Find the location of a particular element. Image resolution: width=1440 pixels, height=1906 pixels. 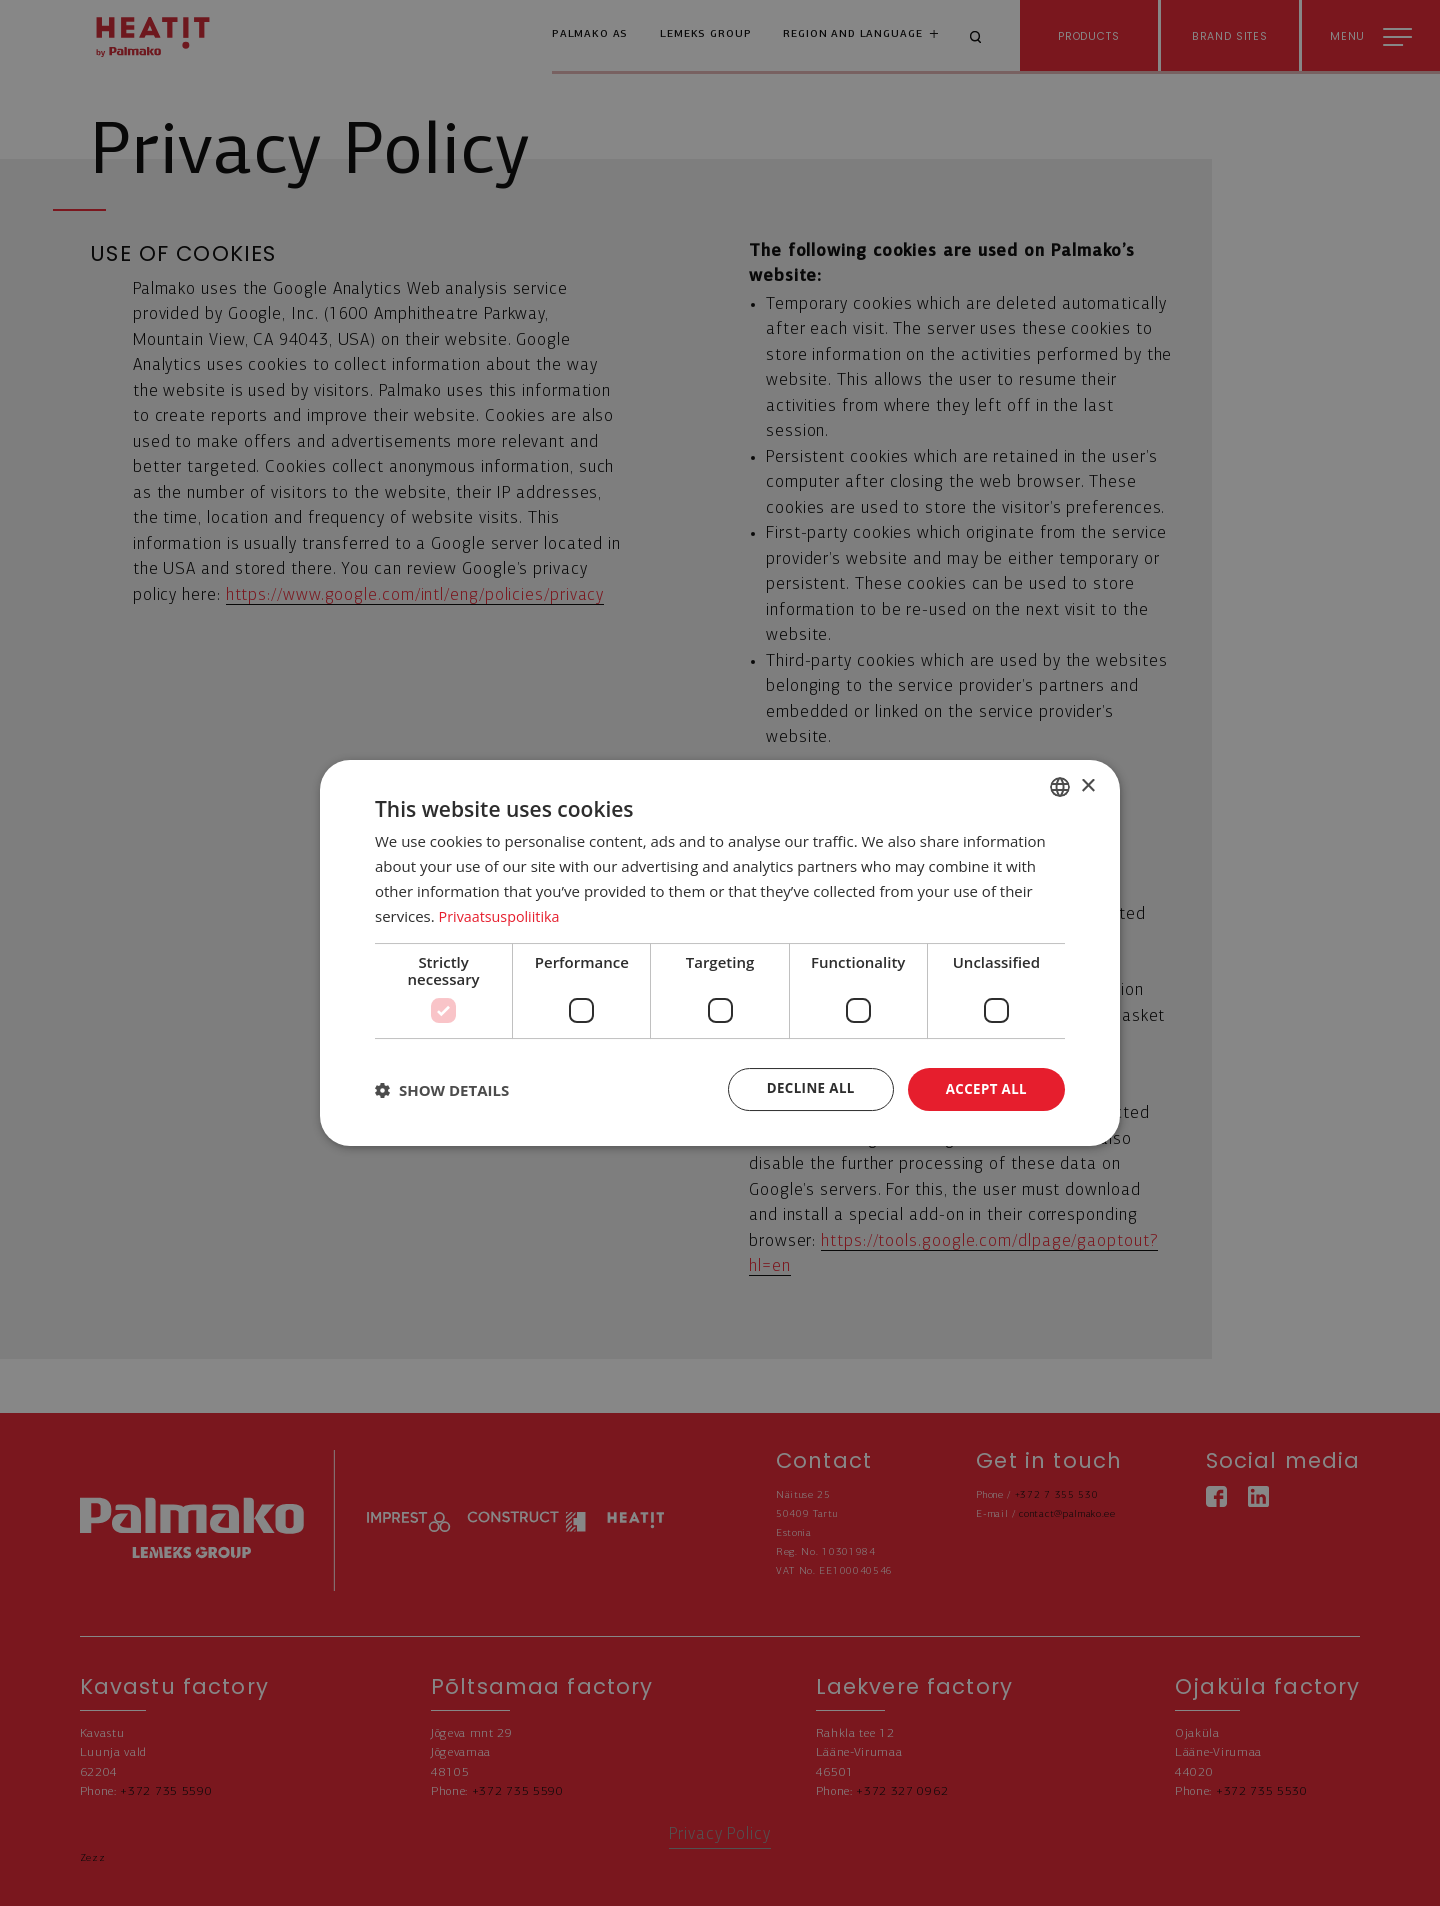

Accept all [button] is located at coordinates (984, 1088).